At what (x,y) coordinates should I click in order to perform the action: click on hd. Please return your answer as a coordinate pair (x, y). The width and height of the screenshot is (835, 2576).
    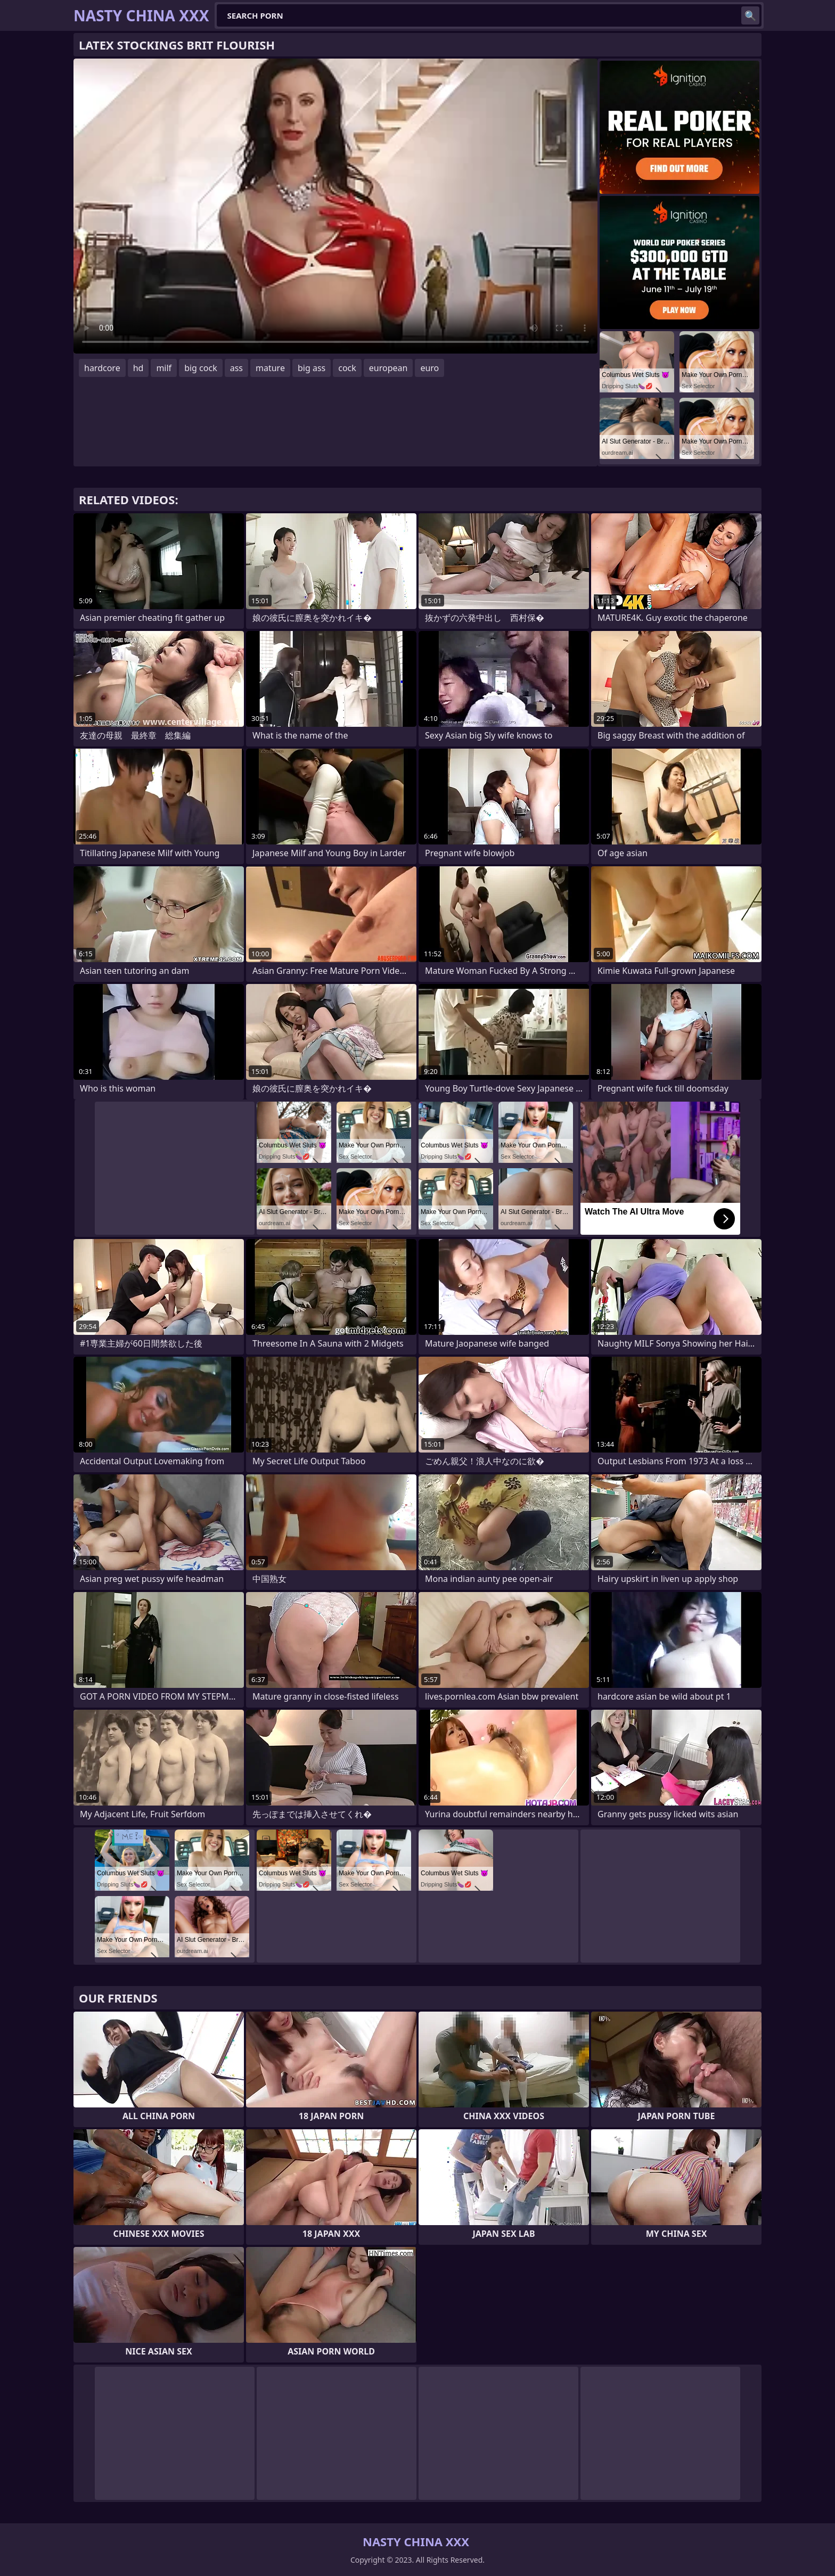
    Looking at the image, I should click on (138, 368).